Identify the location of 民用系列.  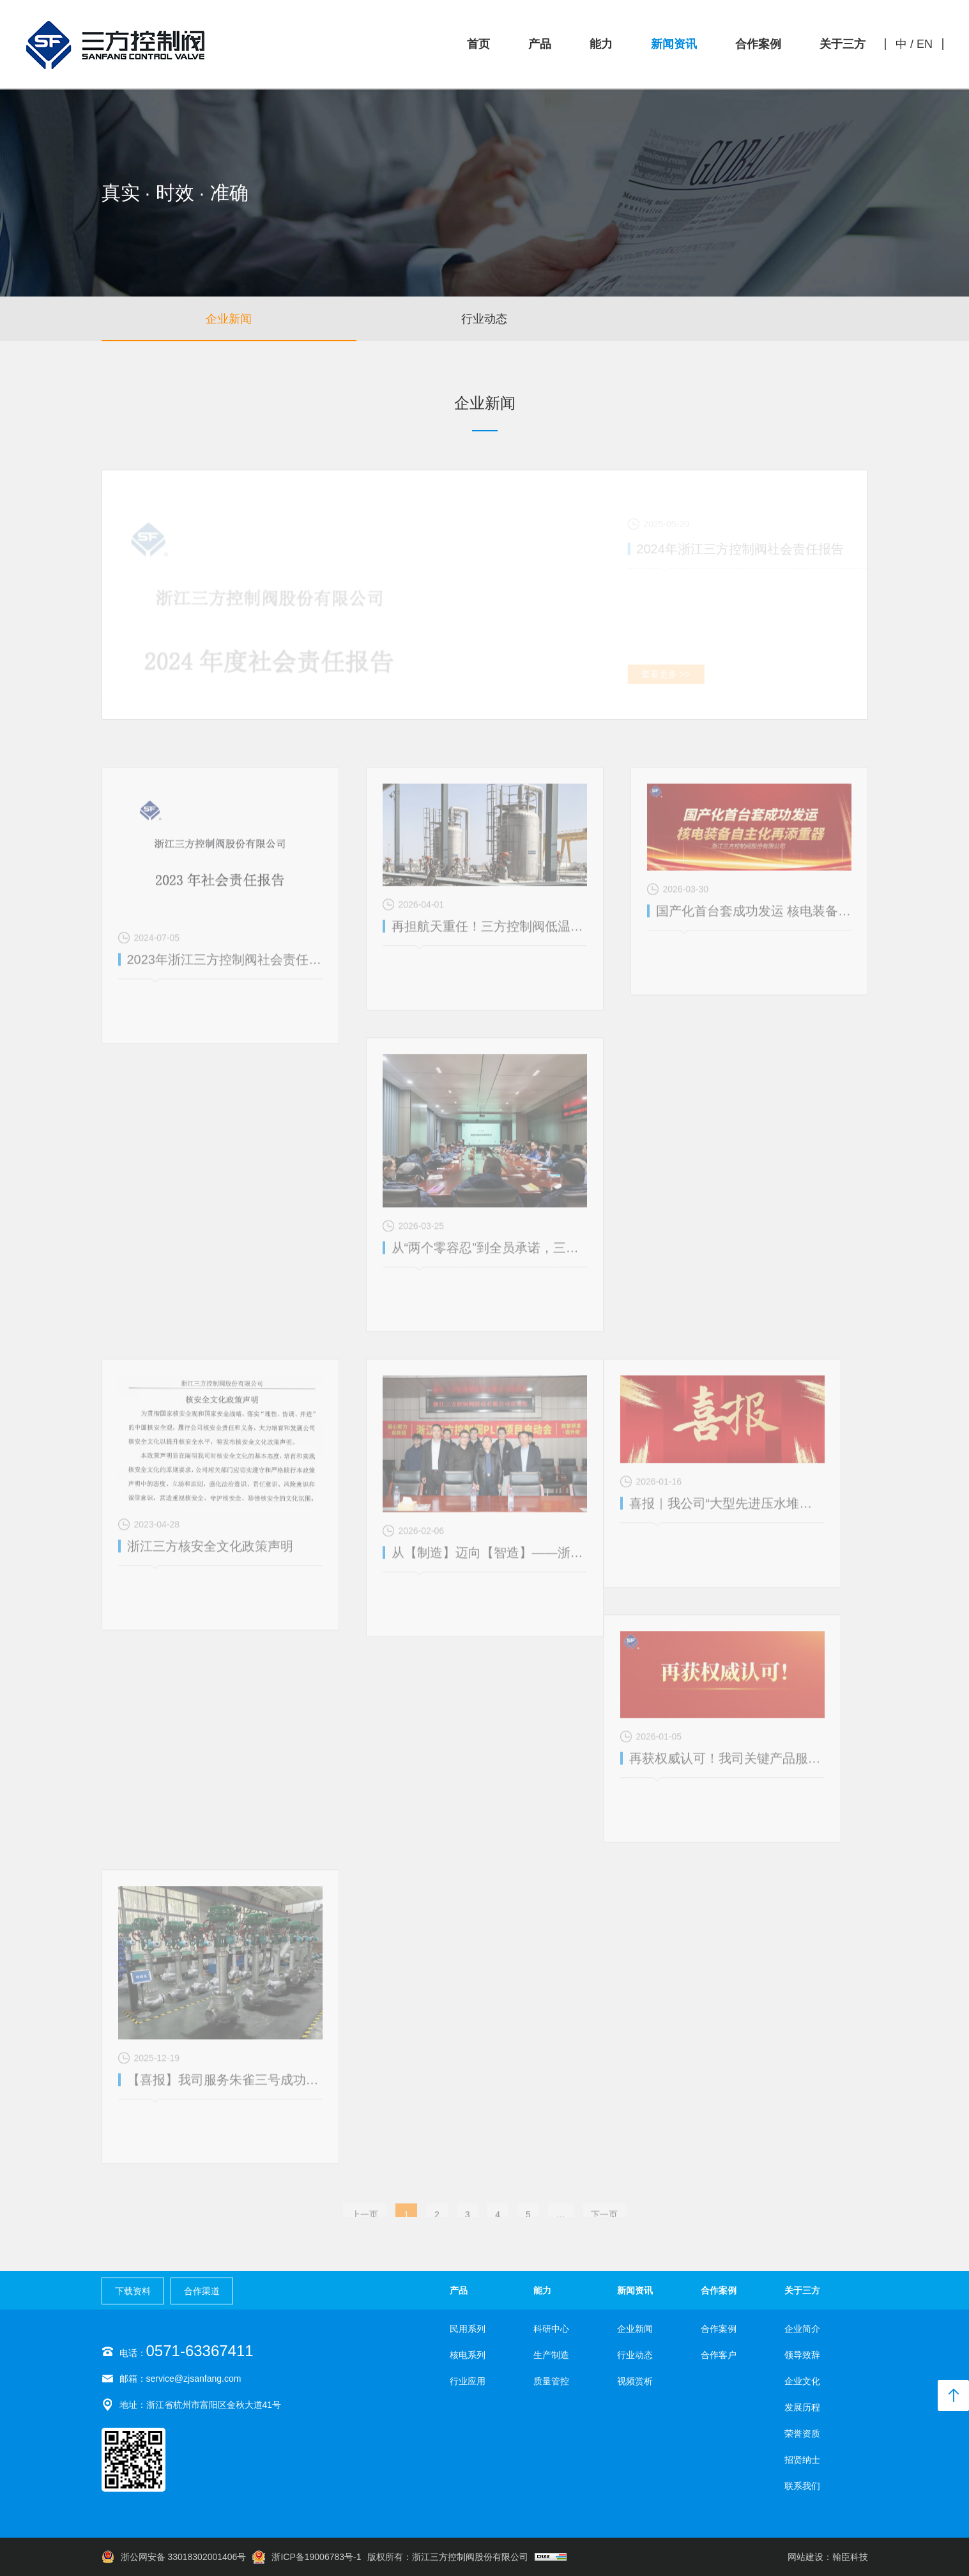
(467, 2329).